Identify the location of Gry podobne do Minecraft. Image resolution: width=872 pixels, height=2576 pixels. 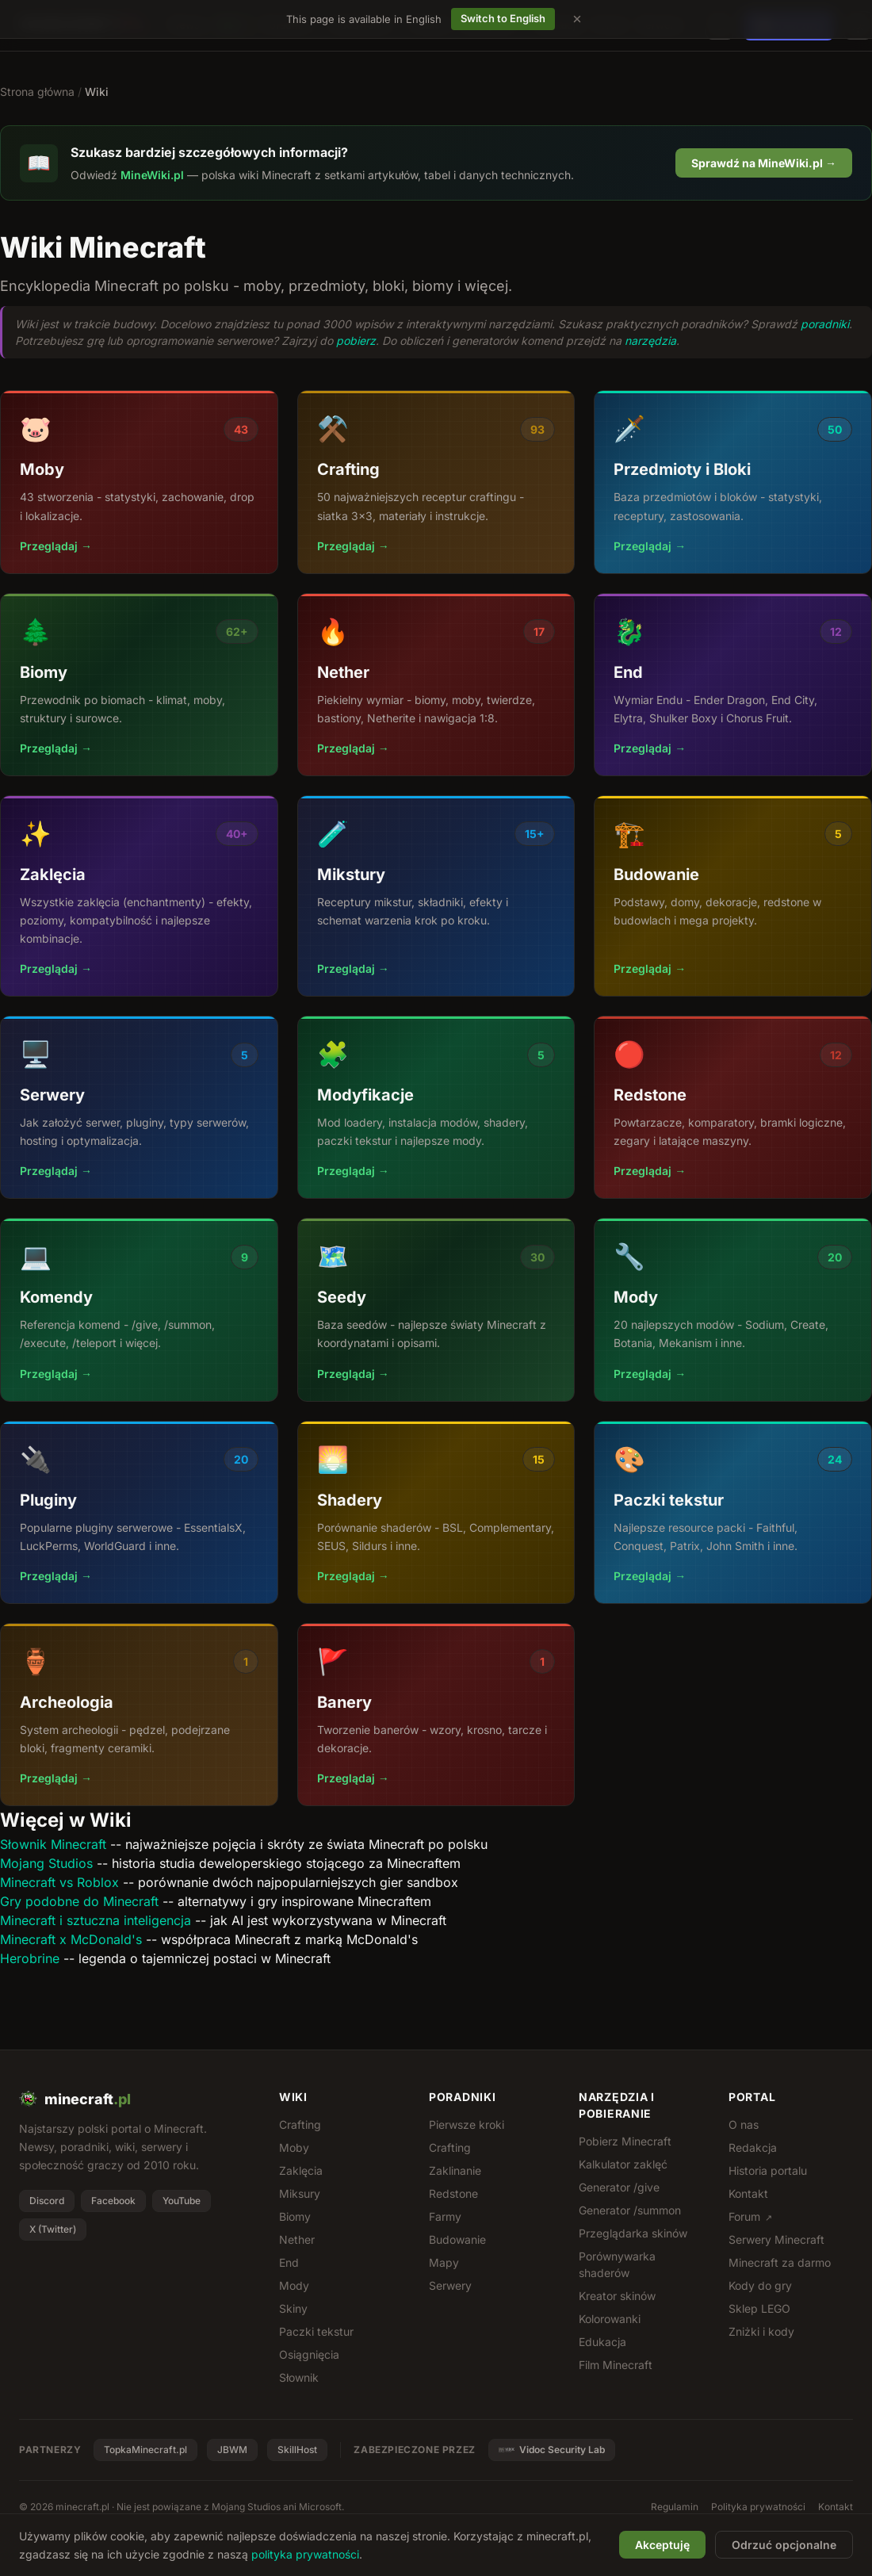
(79, 1901).